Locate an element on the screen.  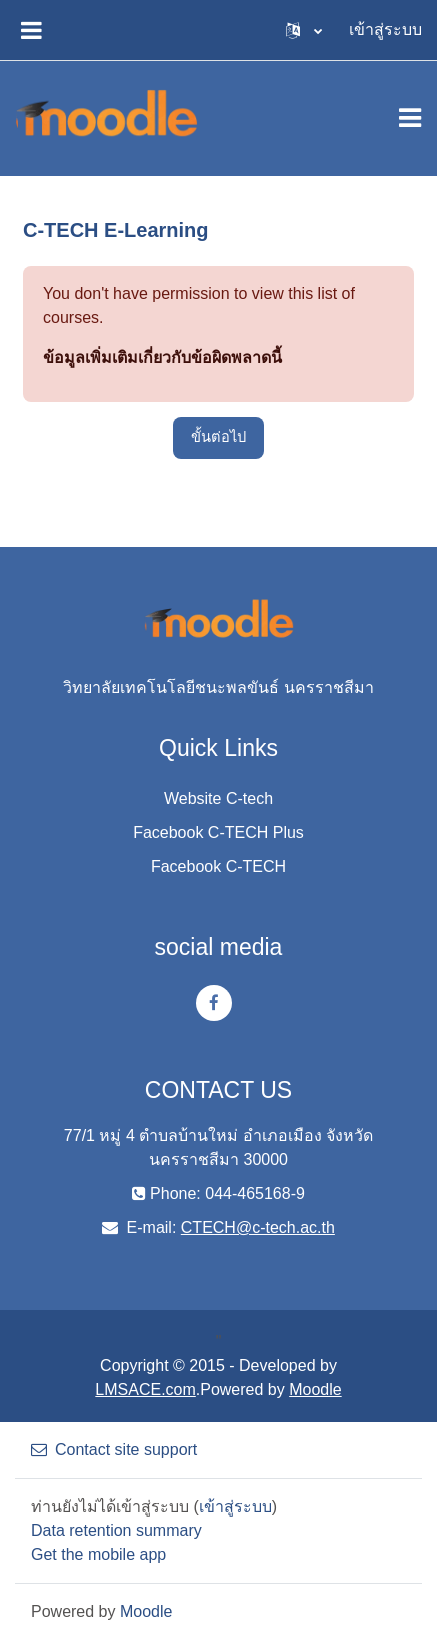
Contact site support is located at coordinates (114, 1449).